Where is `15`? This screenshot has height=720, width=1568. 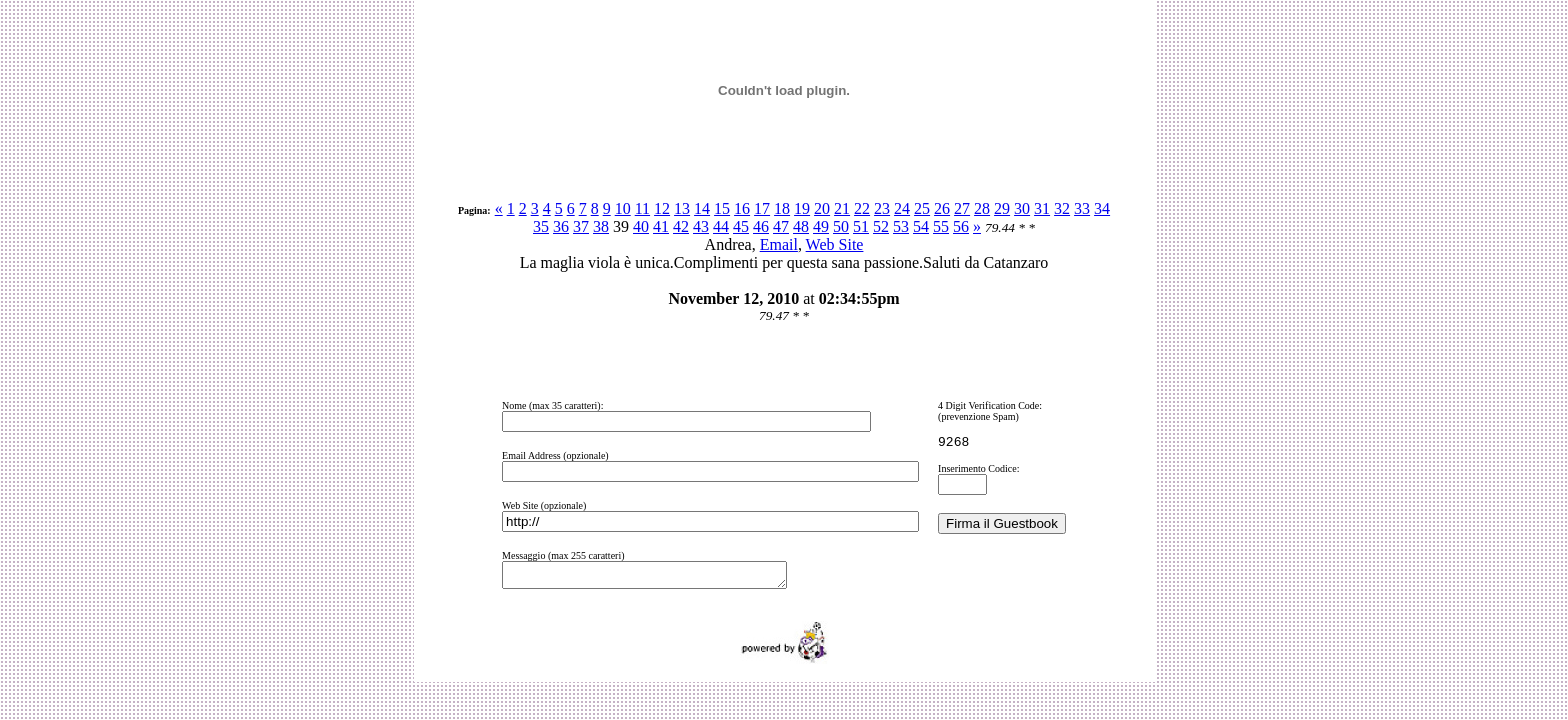
15 is located at coordinates (722, 208).